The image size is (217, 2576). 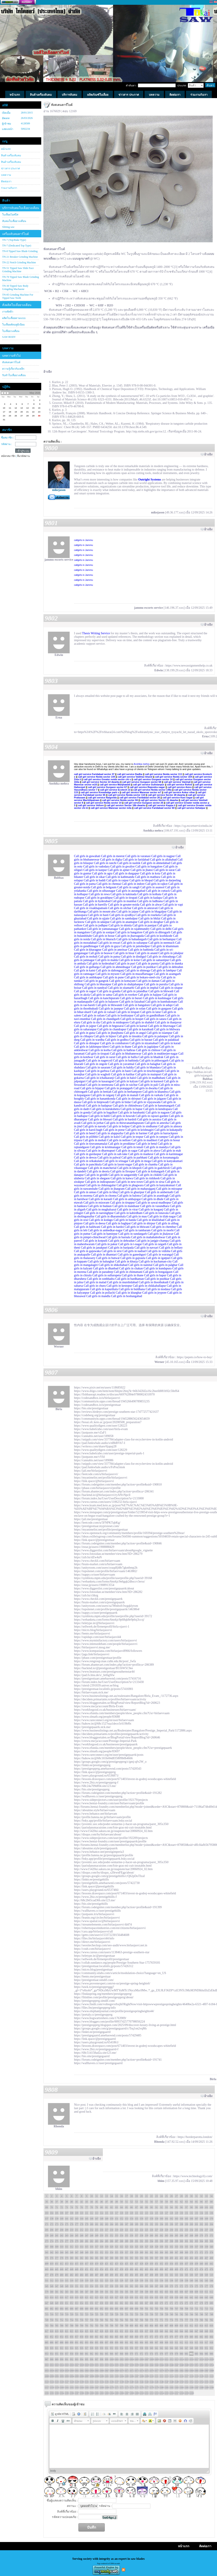 What do you see at coordinates (191, 2269) in the screenshot?
I see `472` at bounding box center [191, 2269].